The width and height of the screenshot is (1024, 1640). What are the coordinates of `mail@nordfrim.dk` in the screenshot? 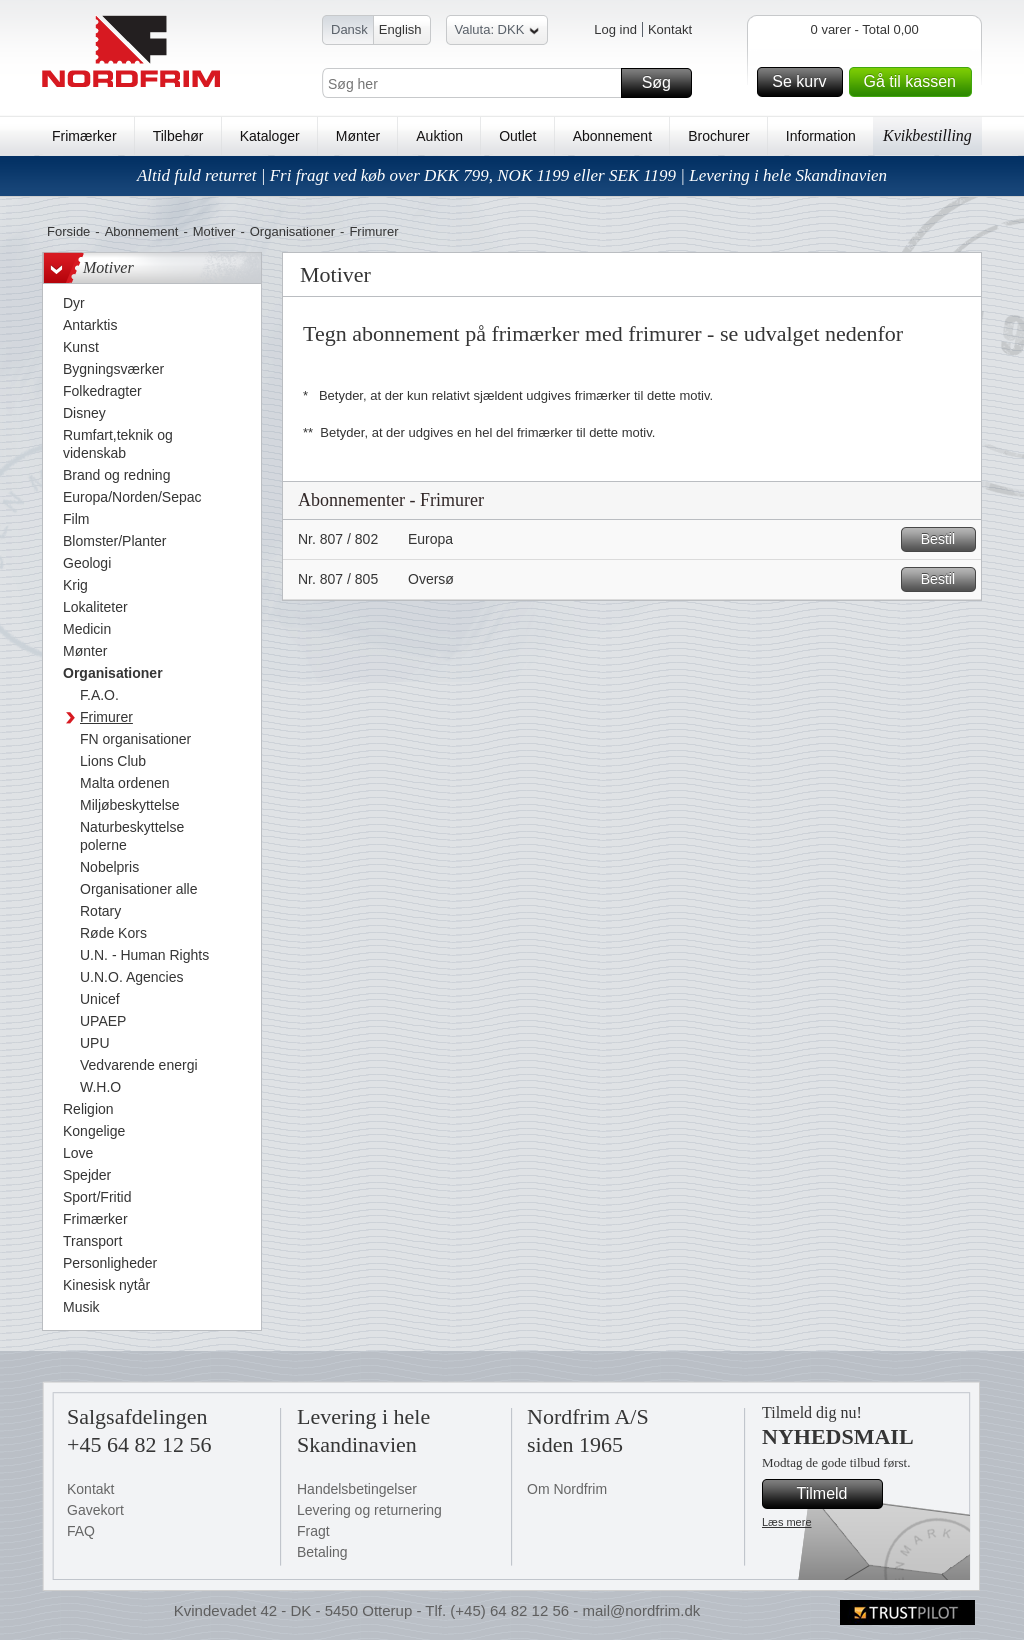 It's located at (641, 1610).